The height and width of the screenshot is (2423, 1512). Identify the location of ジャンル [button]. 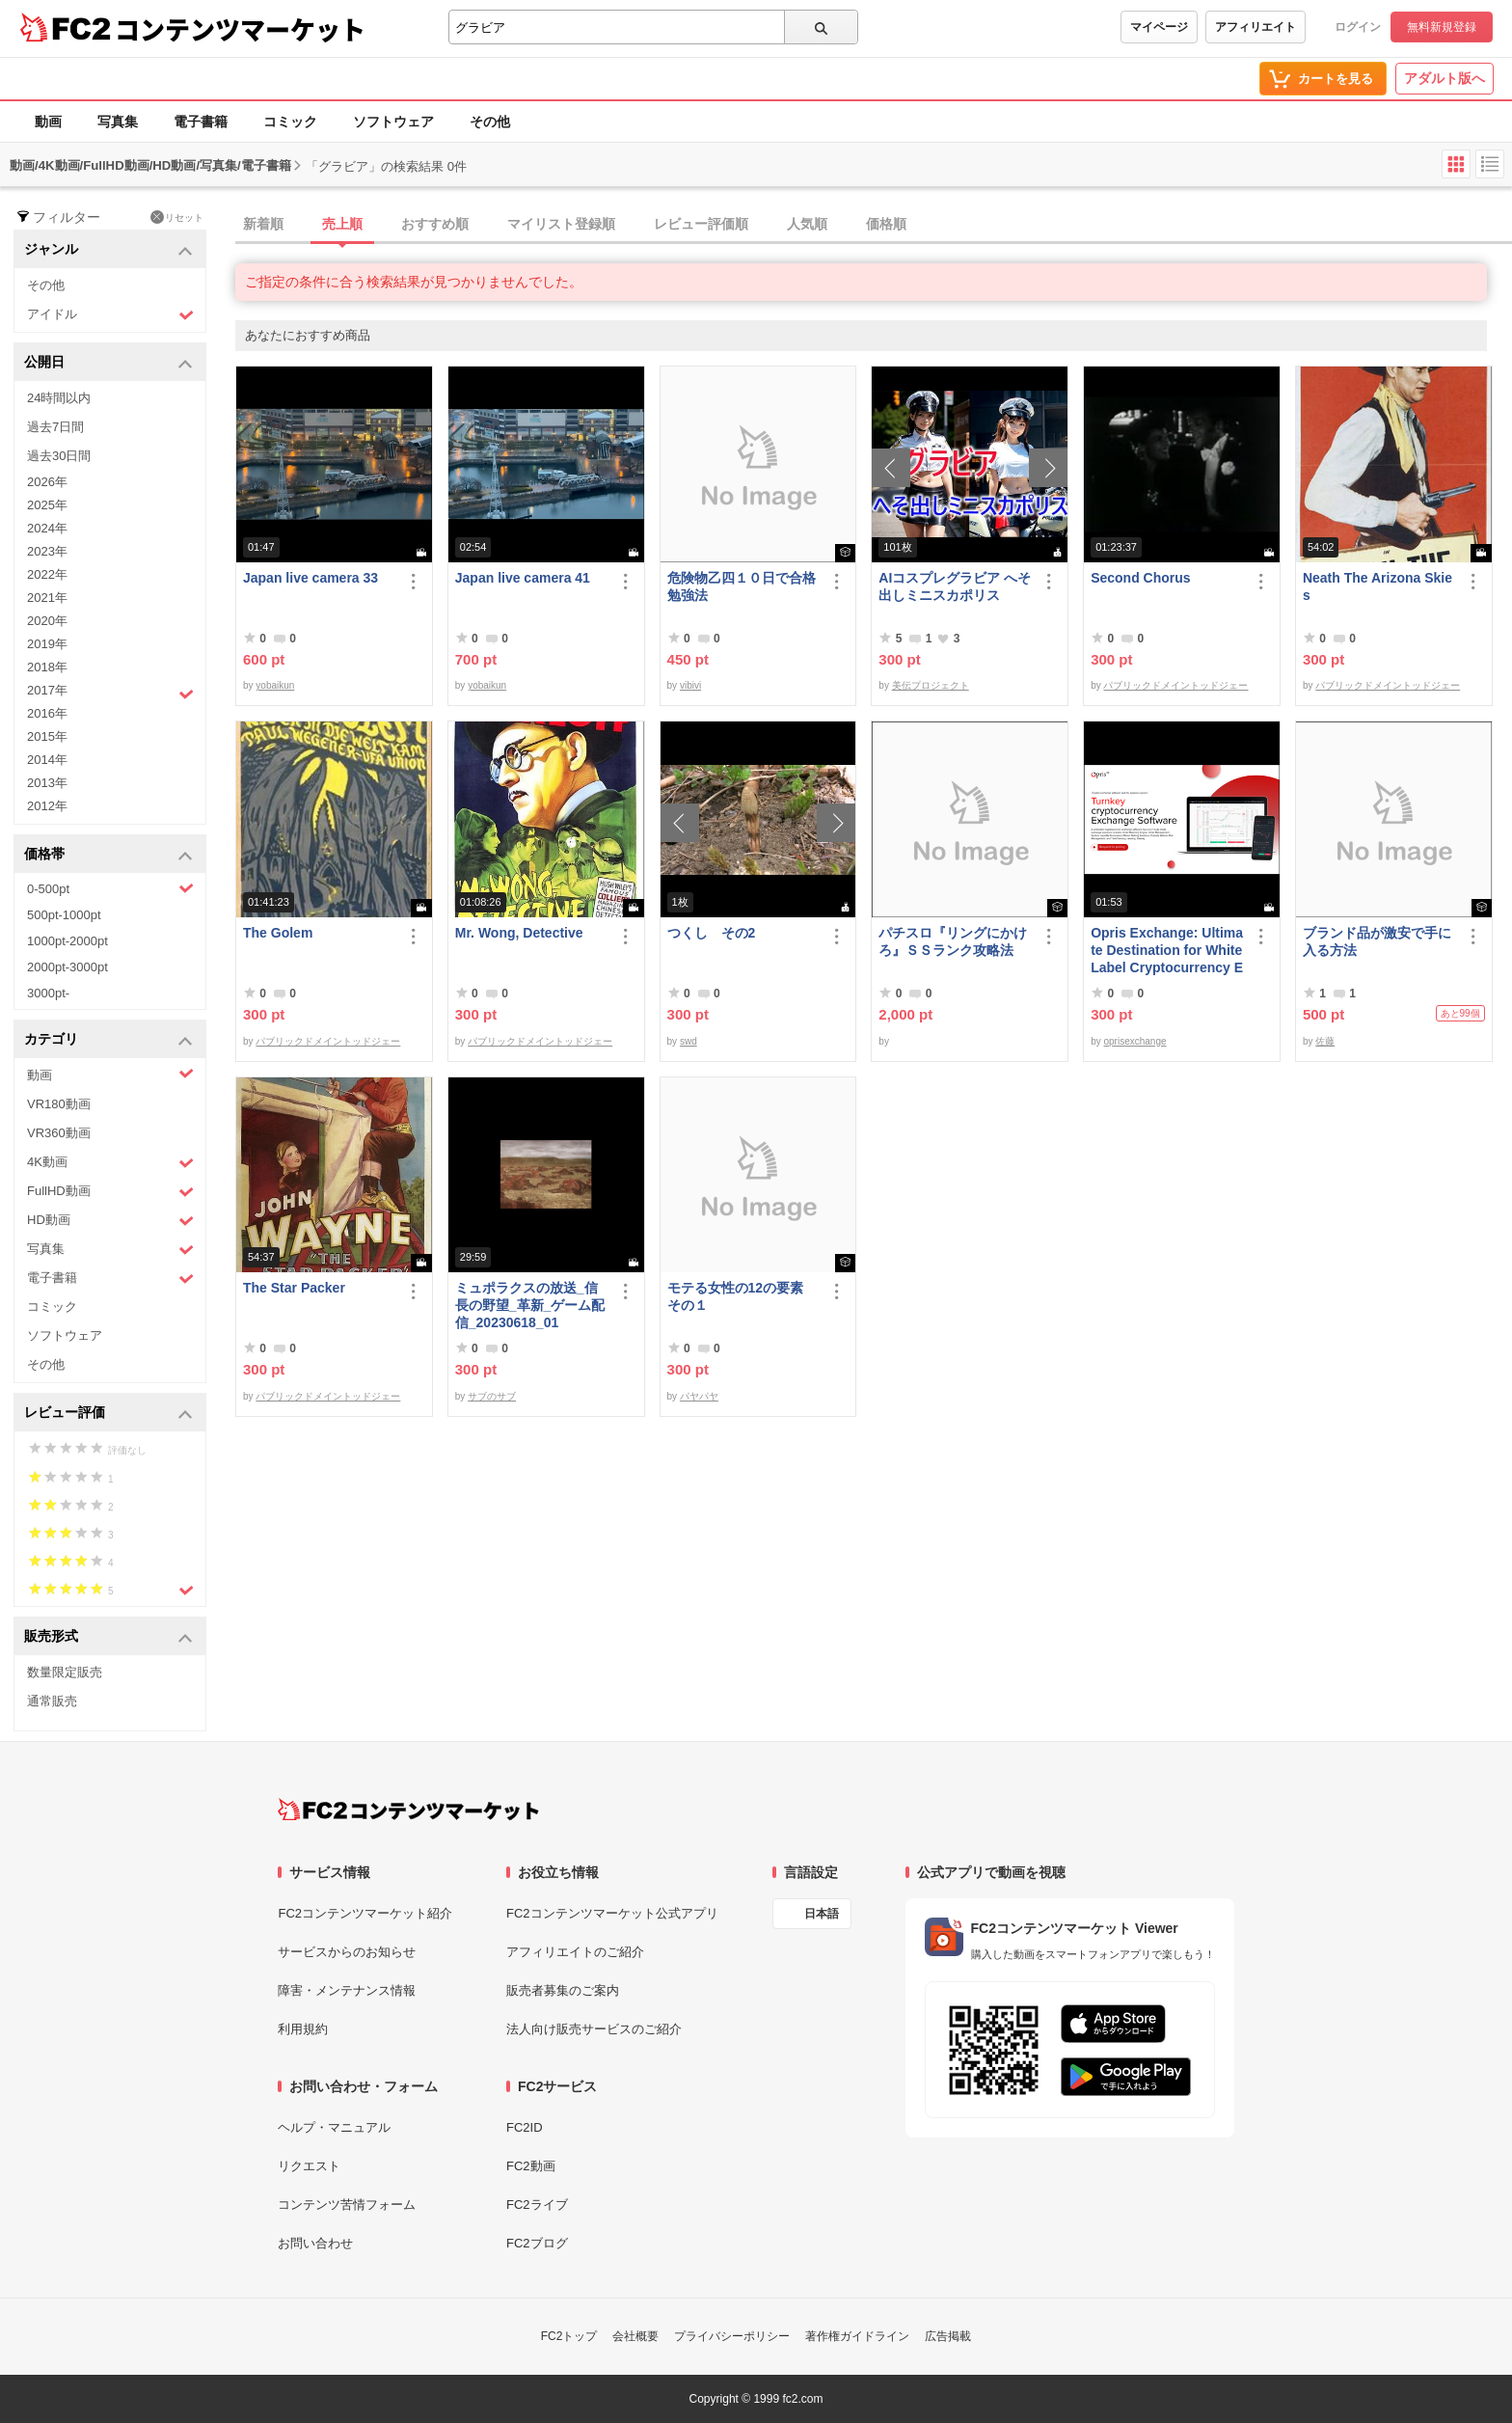
(108, 250).